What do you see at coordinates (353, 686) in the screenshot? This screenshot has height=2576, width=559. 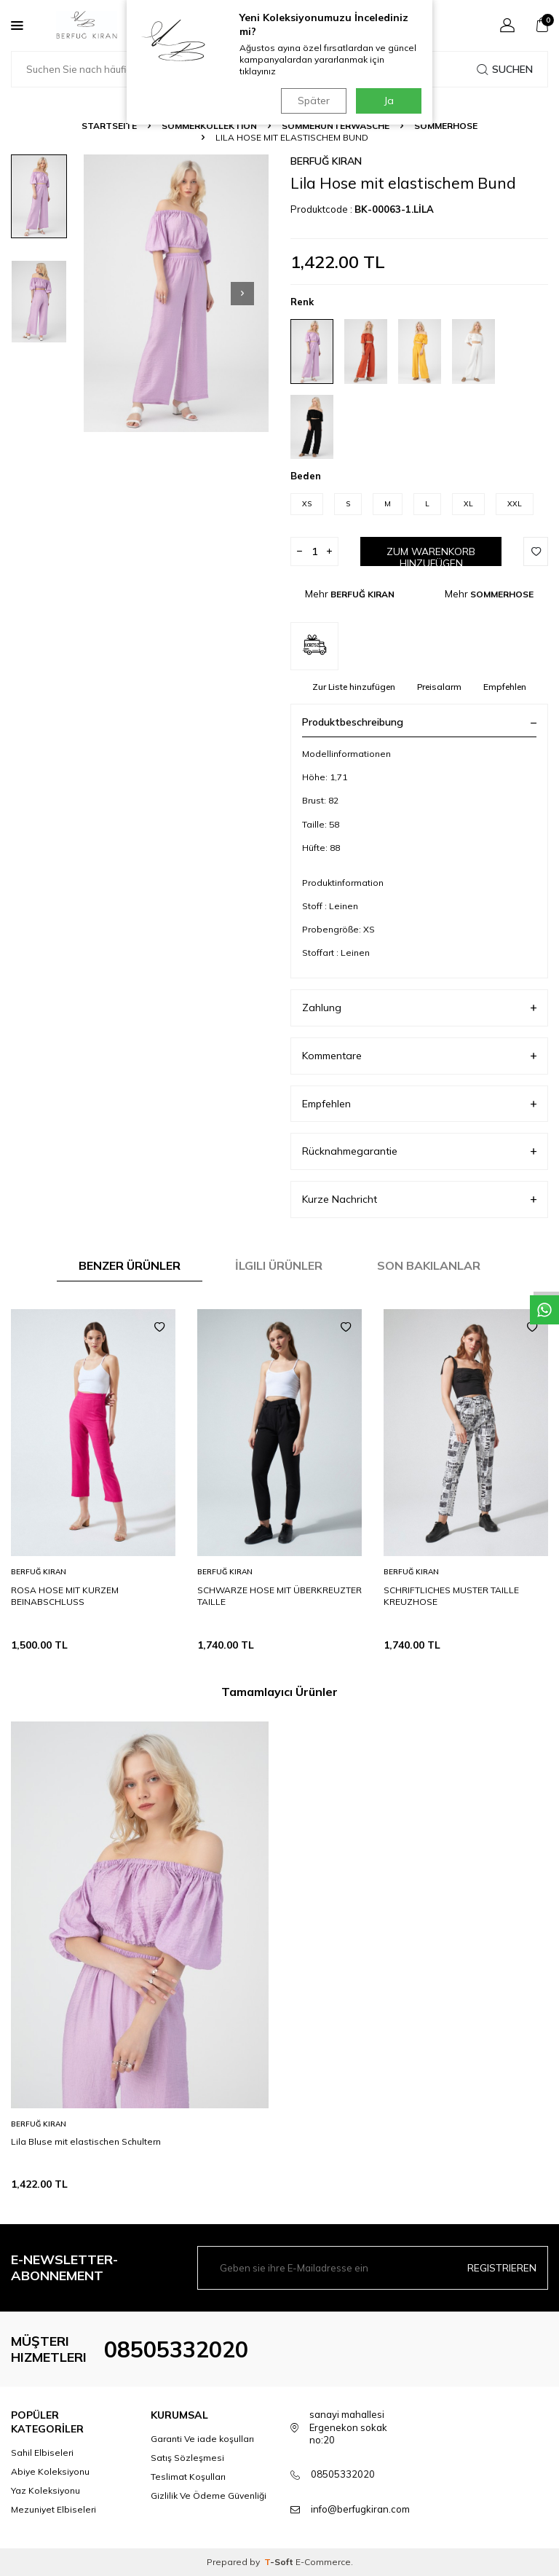 I see `Zur Liste hinzufügen` at bounding box center [353, 686].